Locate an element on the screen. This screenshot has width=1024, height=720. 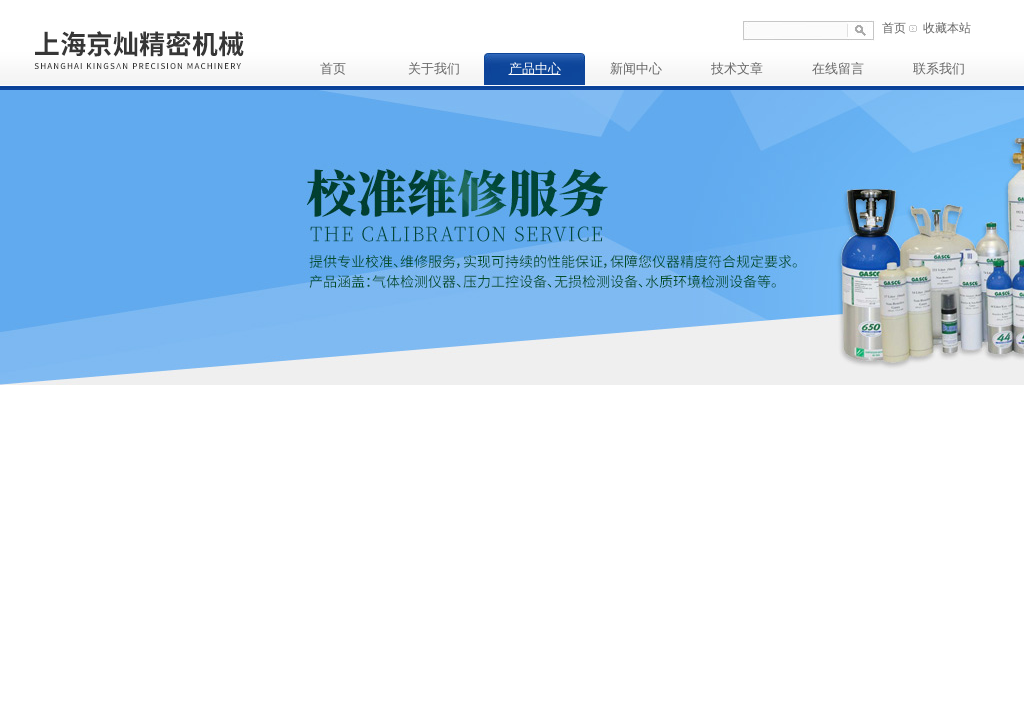
技术文章 is located at coordinates (737, 68).